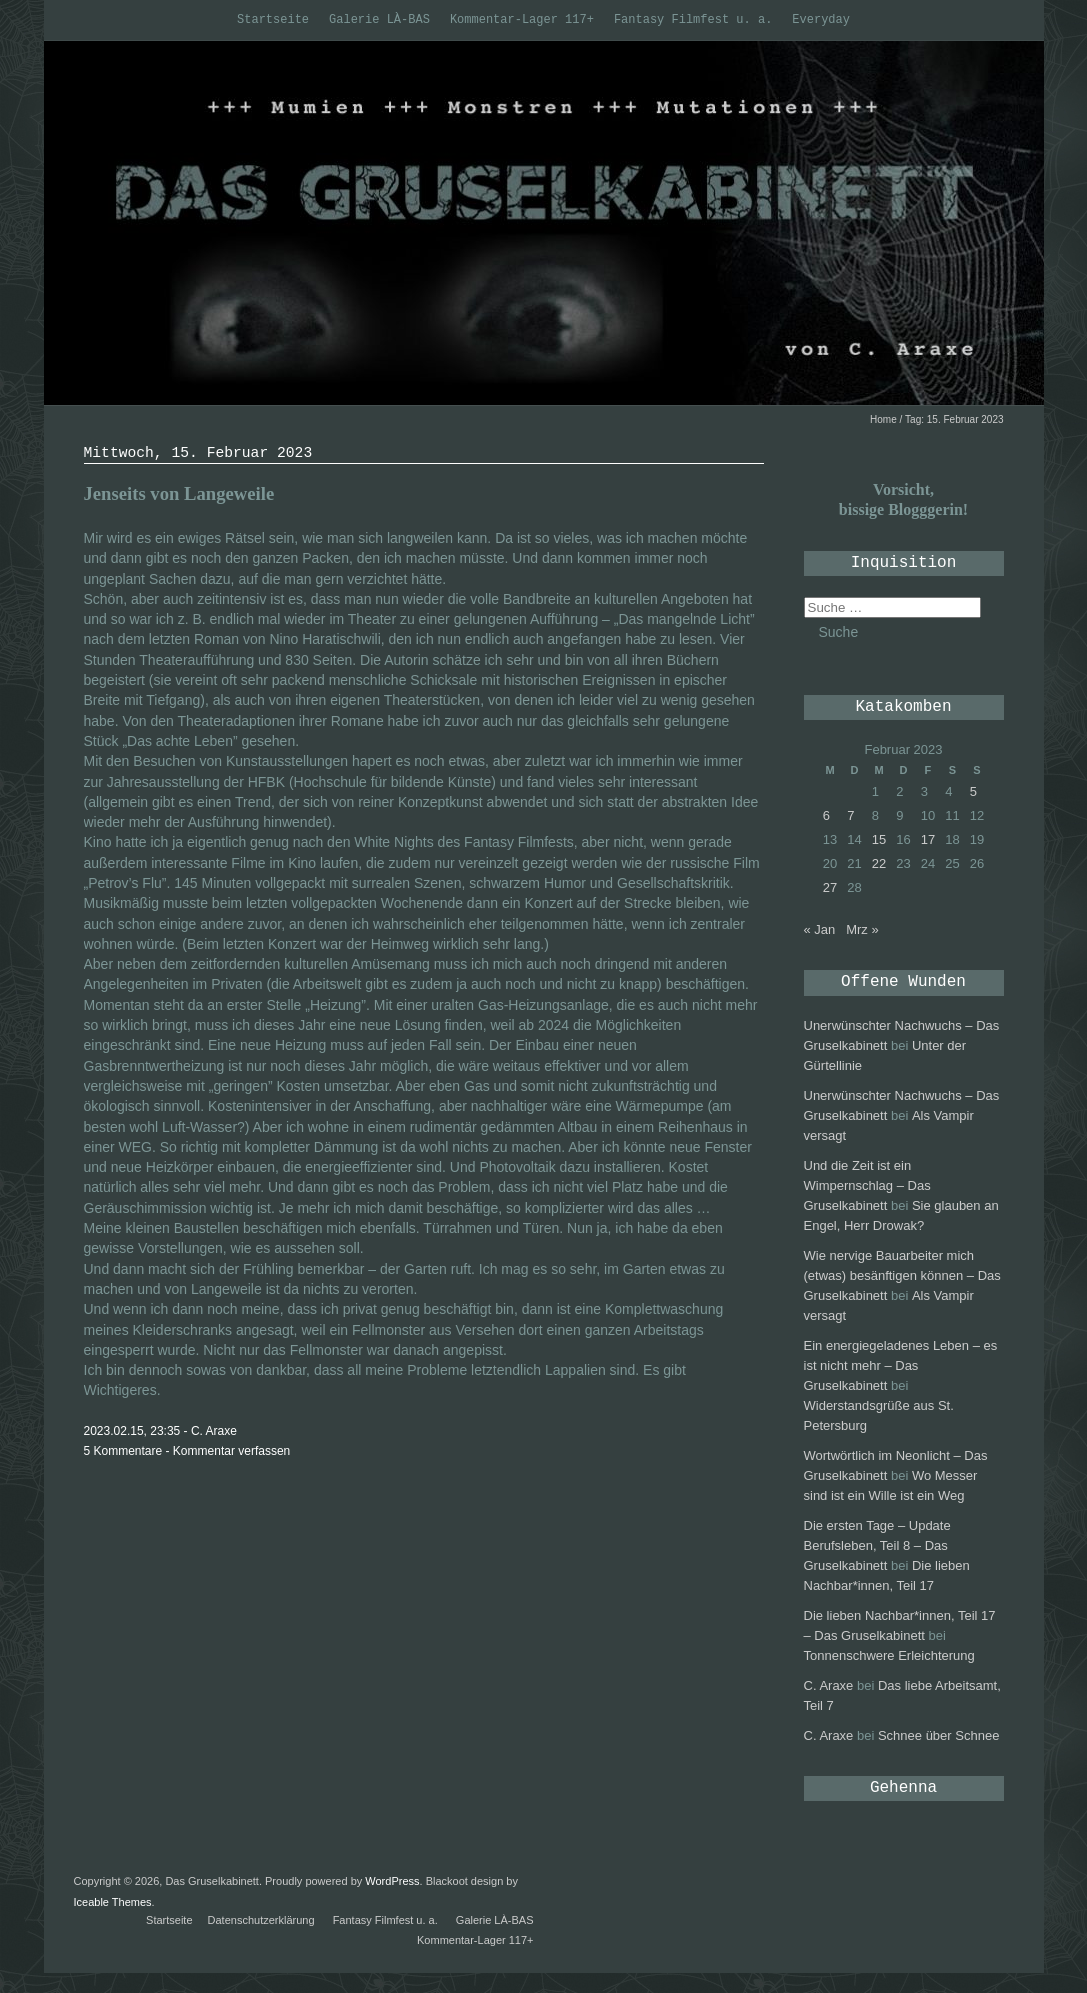 Image resolution: width=1087 pixels, height=1993 pixels. I want to click on 22 [Beiträge veröffentlicht am 22. February 2023], so click(879, 863).